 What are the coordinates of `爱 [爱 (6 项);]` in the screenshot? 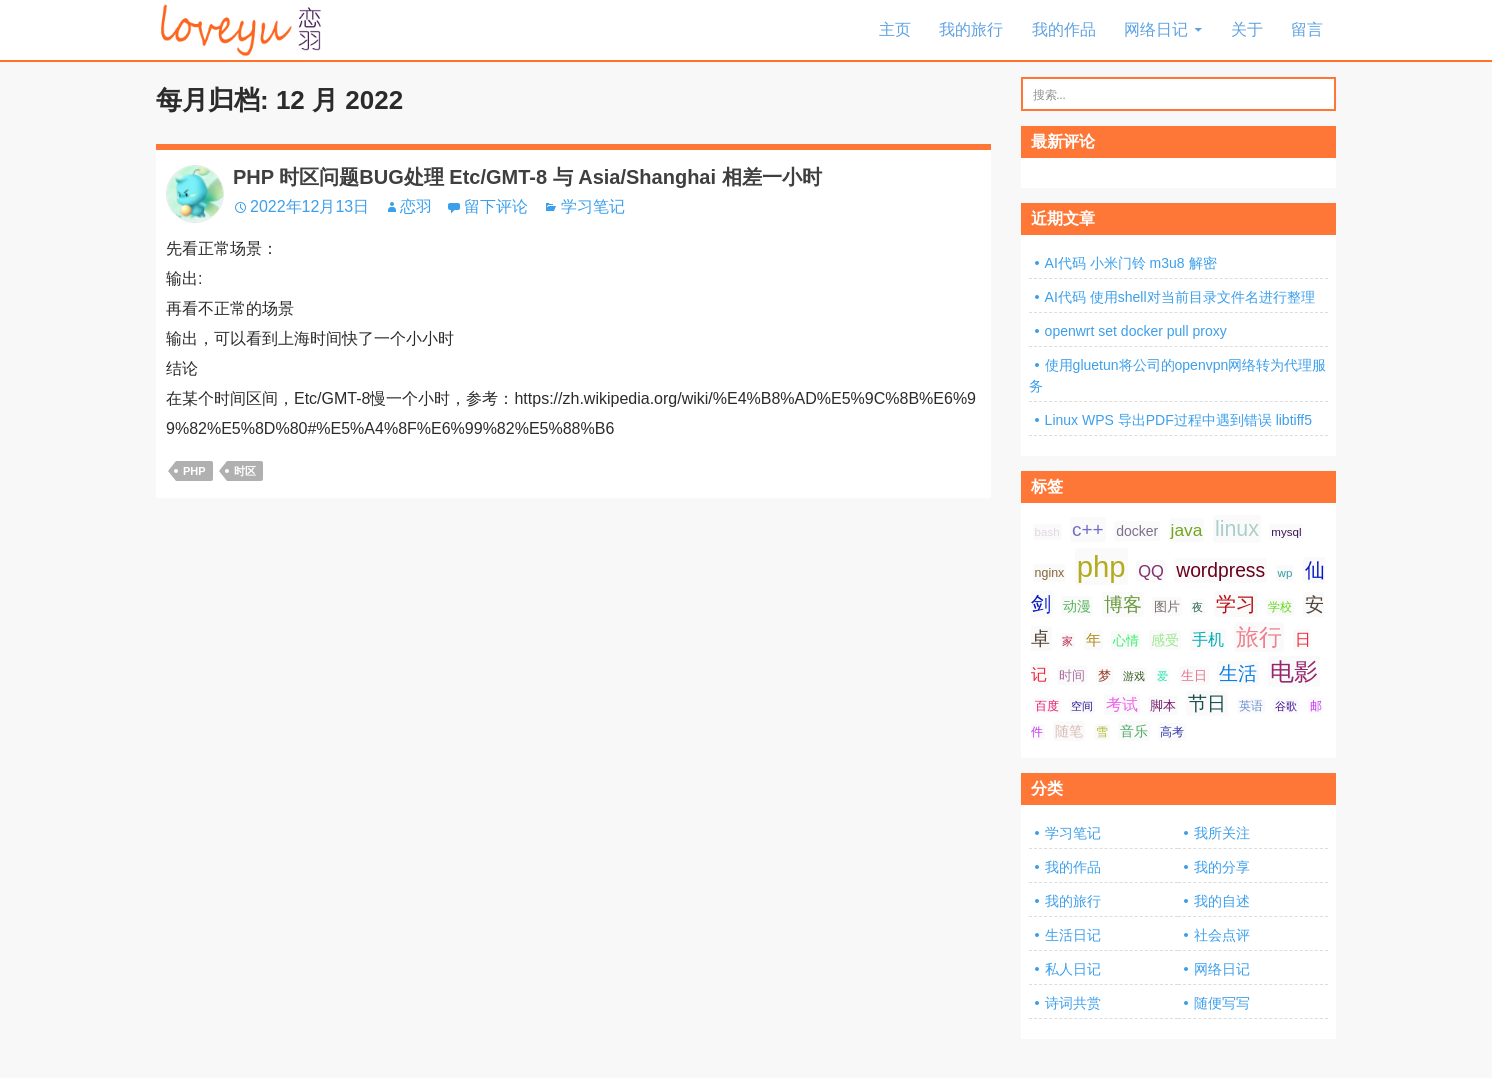 It's located at (1162, 676).